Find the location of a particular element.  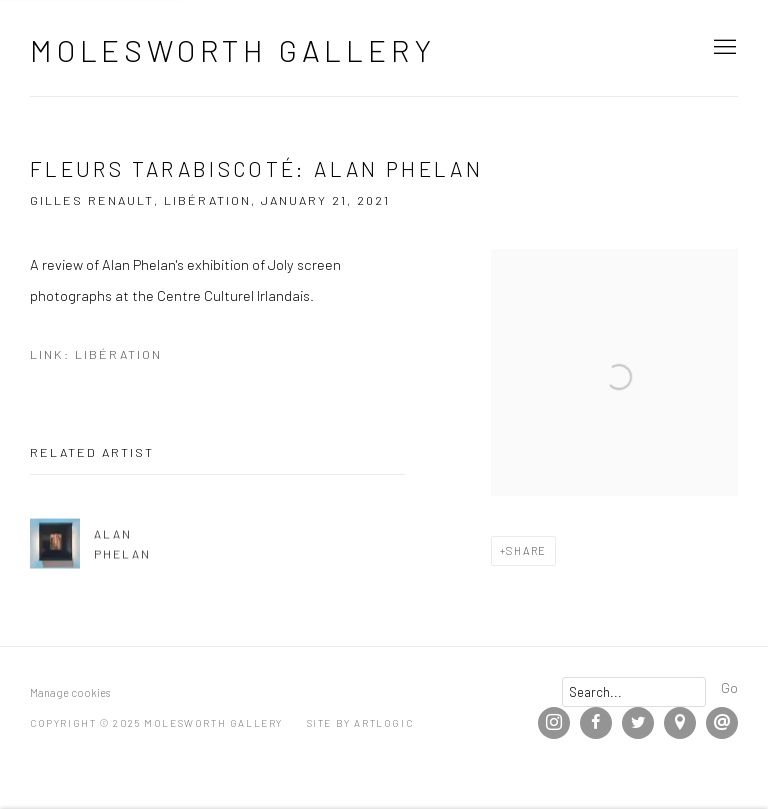

Site by Artlogic [Site by Artlogic (Link goes to a different website and opens in a new window).] is located at coordinates (360, 723).